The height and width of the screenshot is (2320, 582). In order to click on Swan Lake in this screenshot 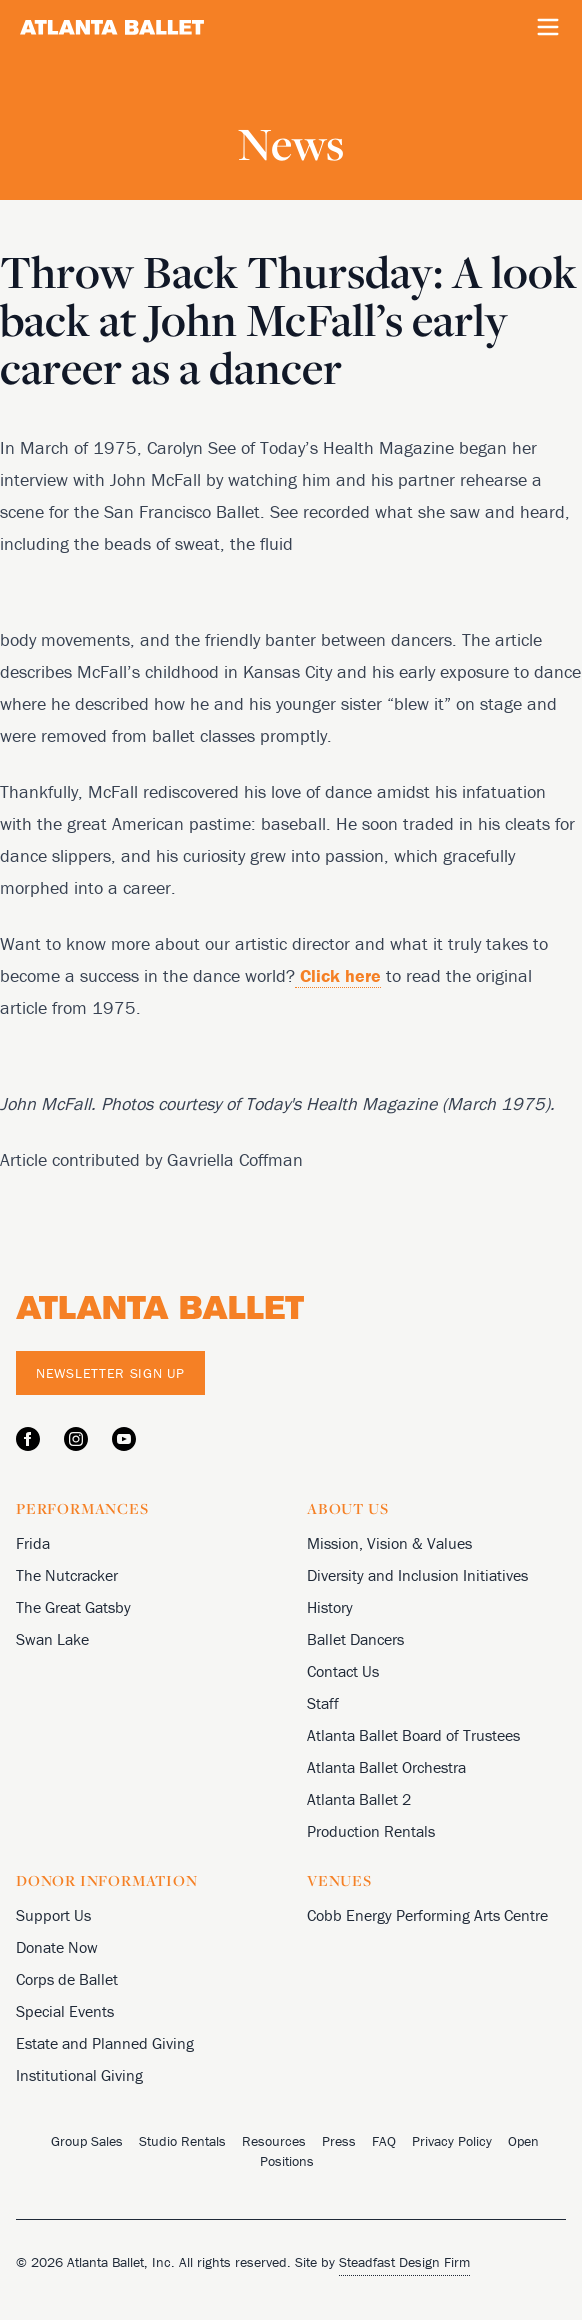, I will do `click(52, 1639)`.